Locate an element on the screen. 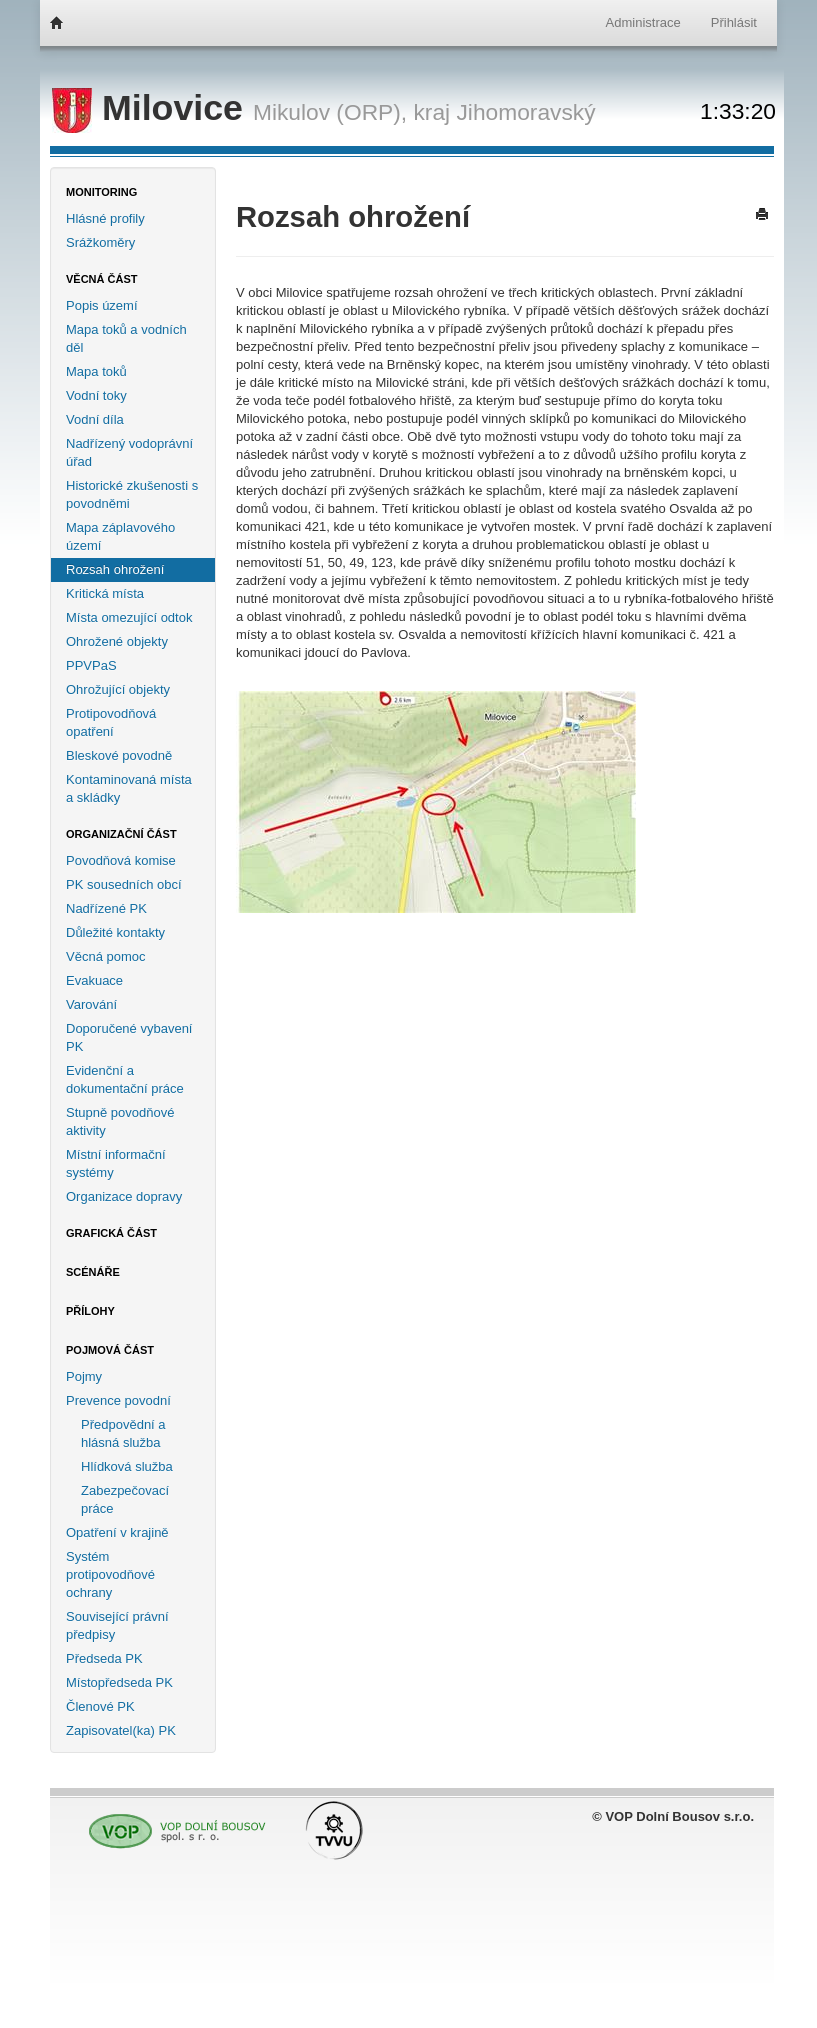  Evakuace is located at coordinates (94, 980).